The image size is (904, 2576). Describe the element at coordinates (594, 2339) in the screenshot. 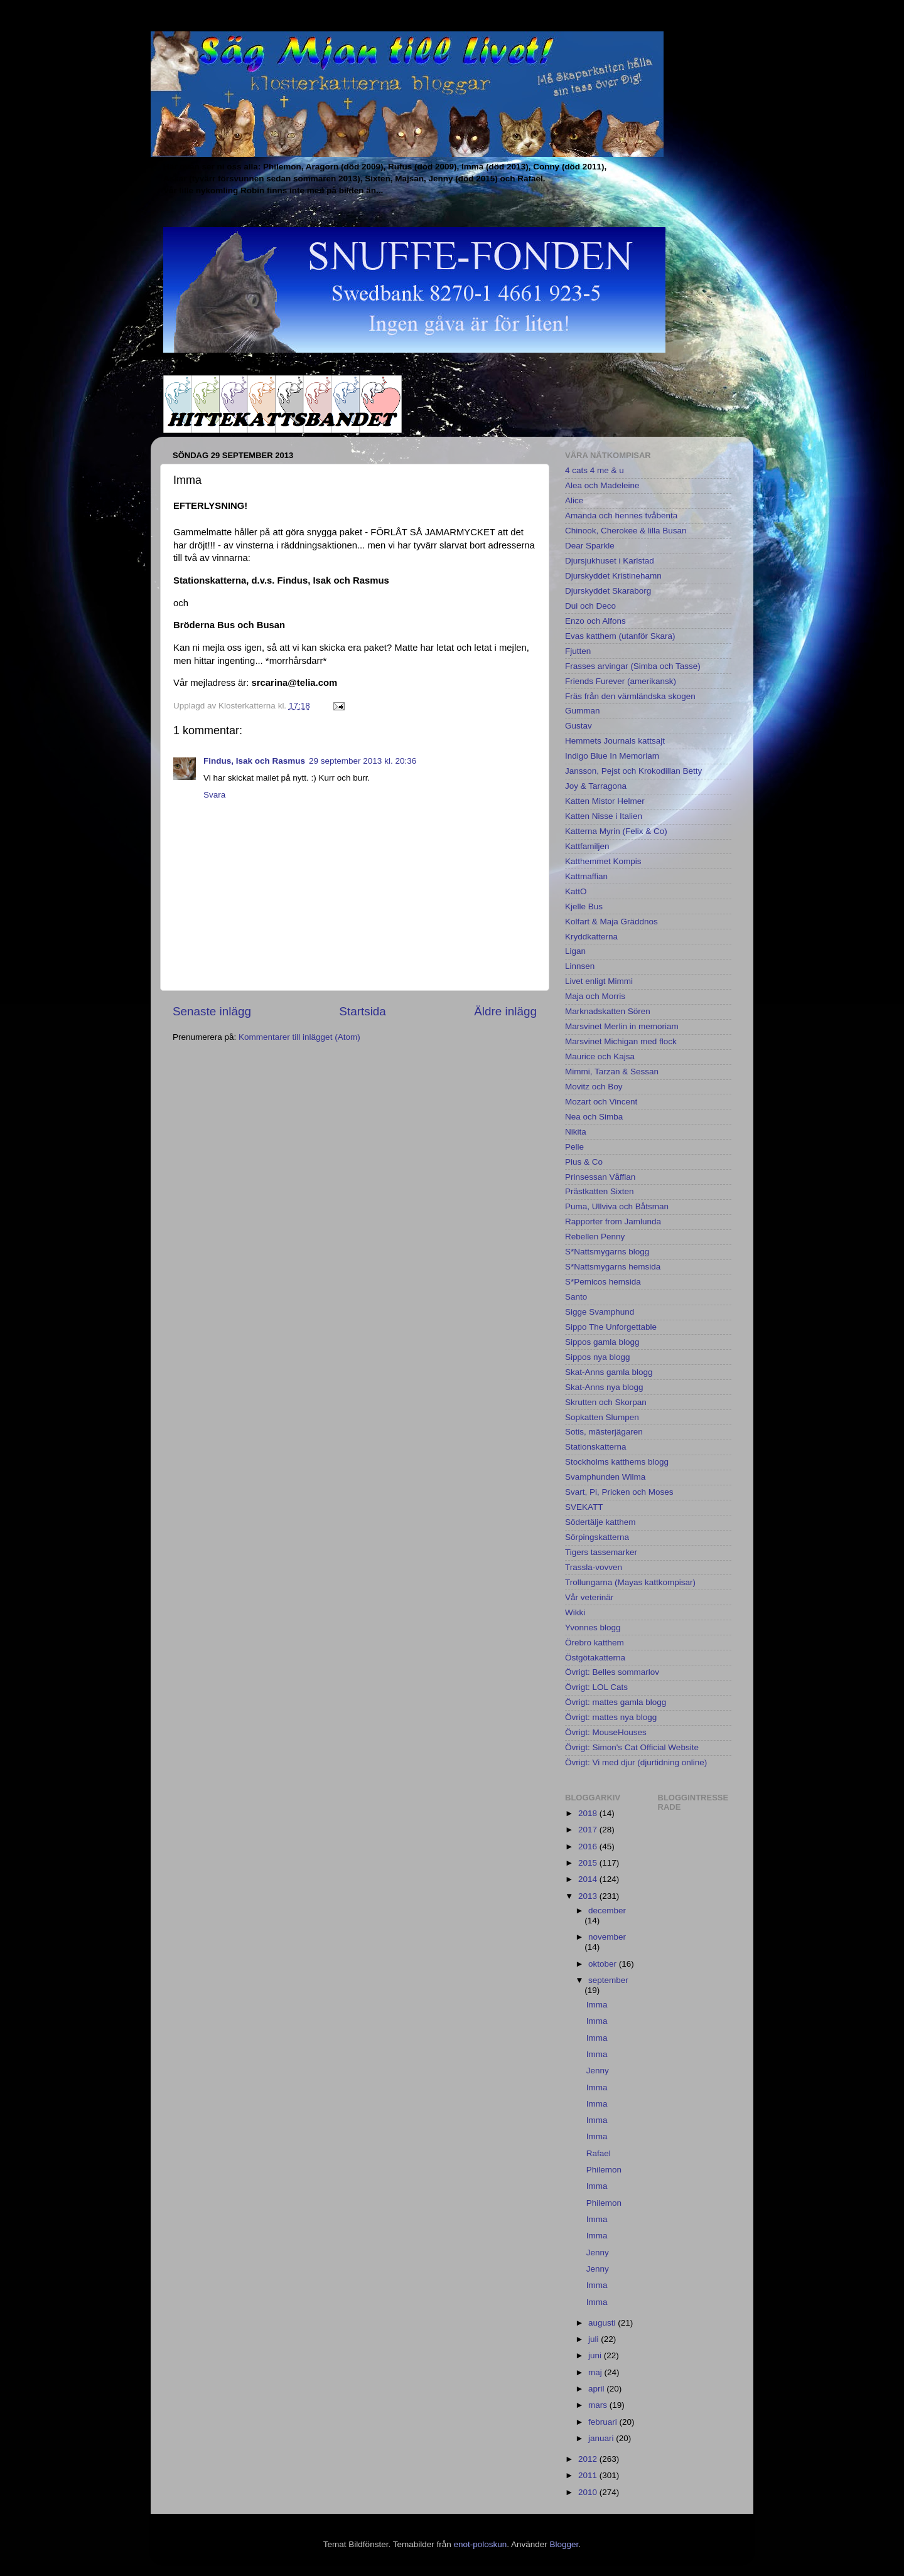

I see `juli` at that location.